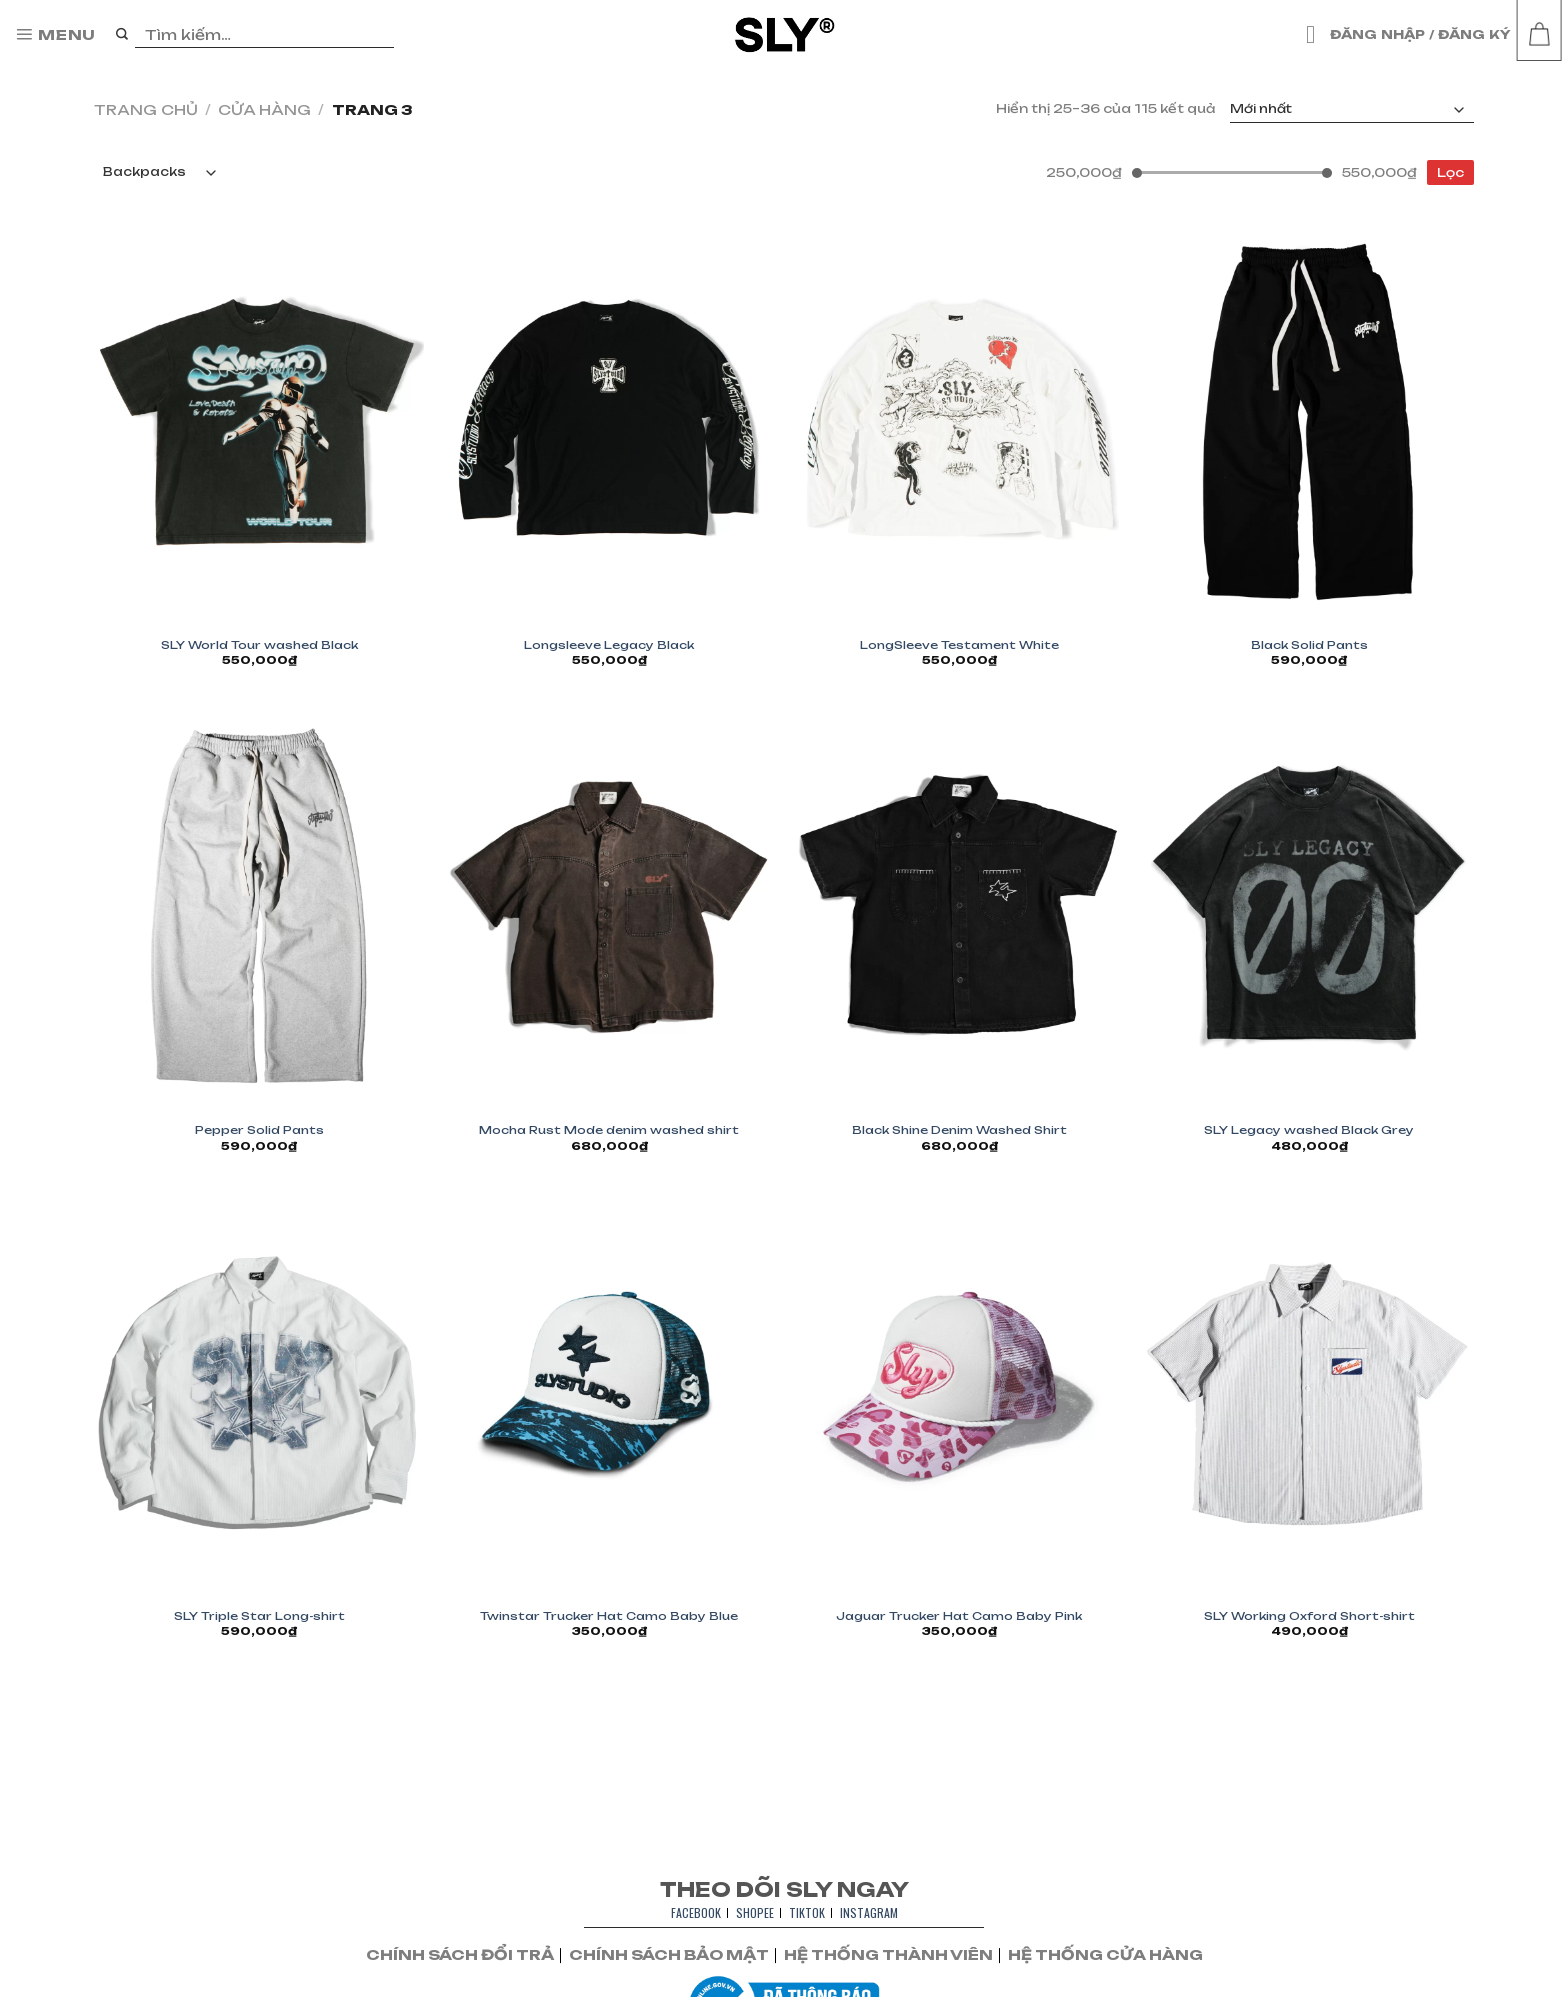  I want to click on SLY Legacy washed Black Grey, so click(1309, 1130).